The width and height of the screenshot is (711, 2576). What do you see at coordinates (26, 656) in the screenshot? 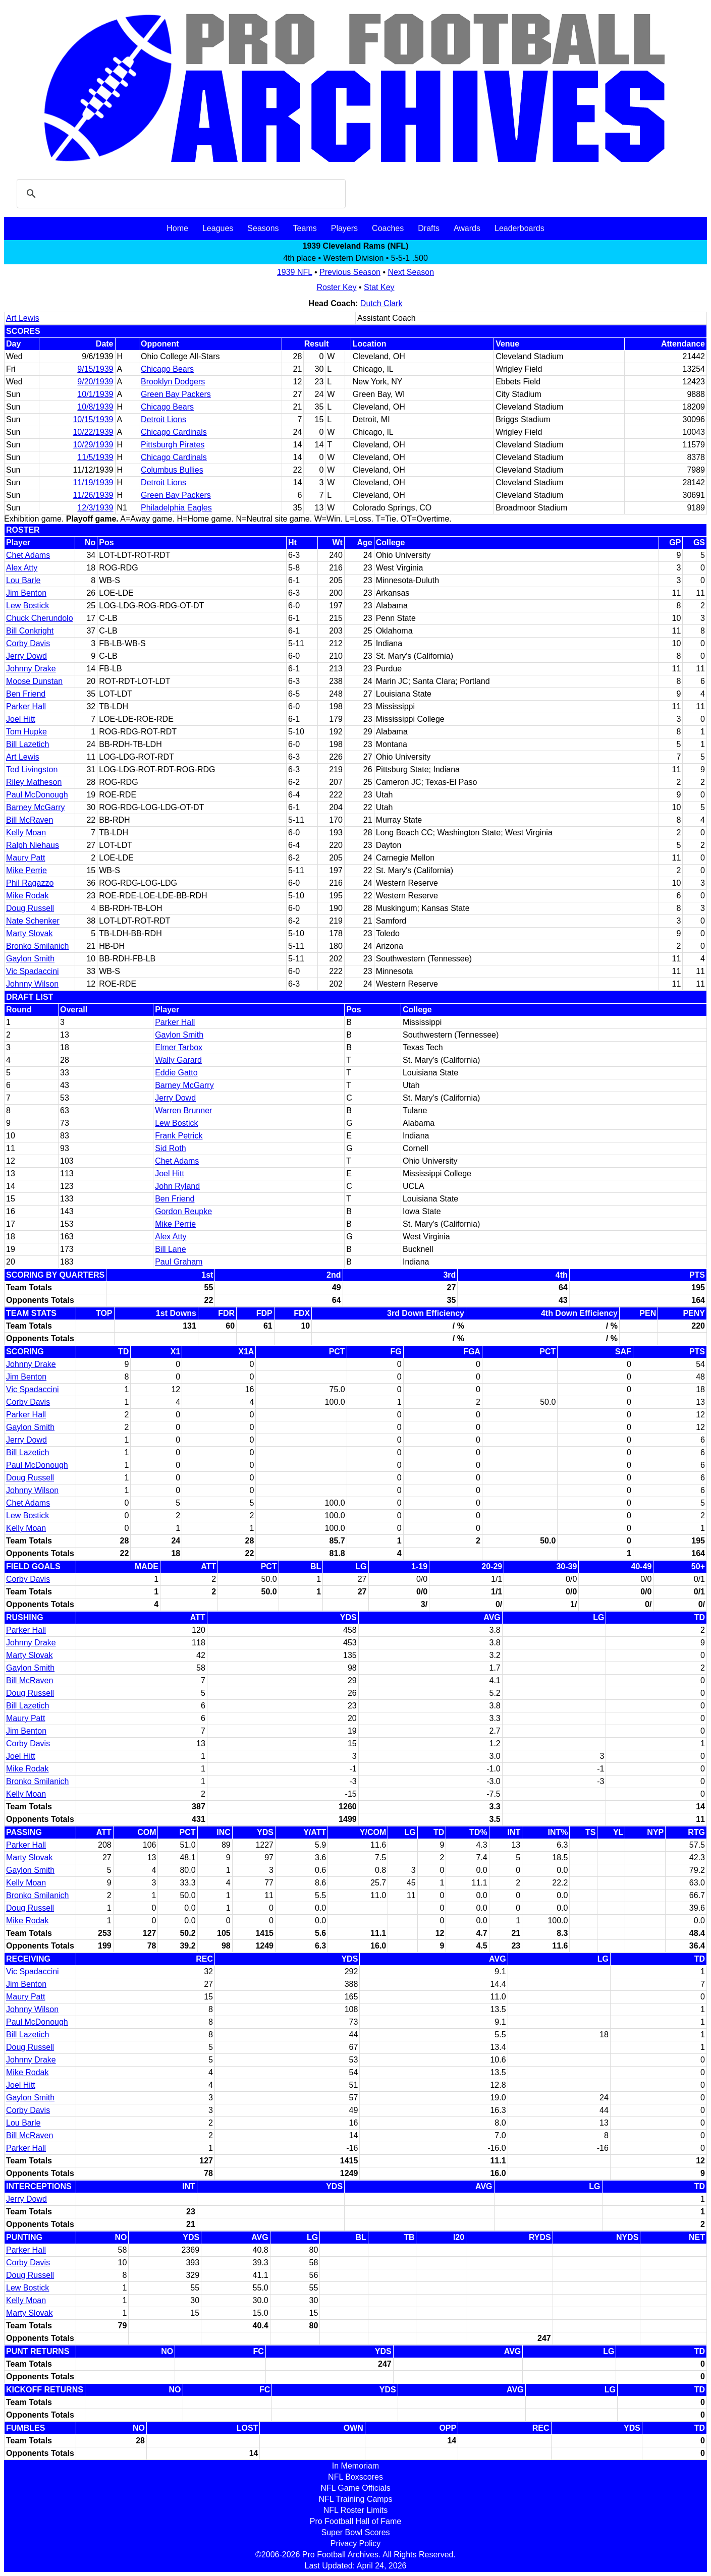
I see `Jerry Dowd` at bounding box center [26, 656].